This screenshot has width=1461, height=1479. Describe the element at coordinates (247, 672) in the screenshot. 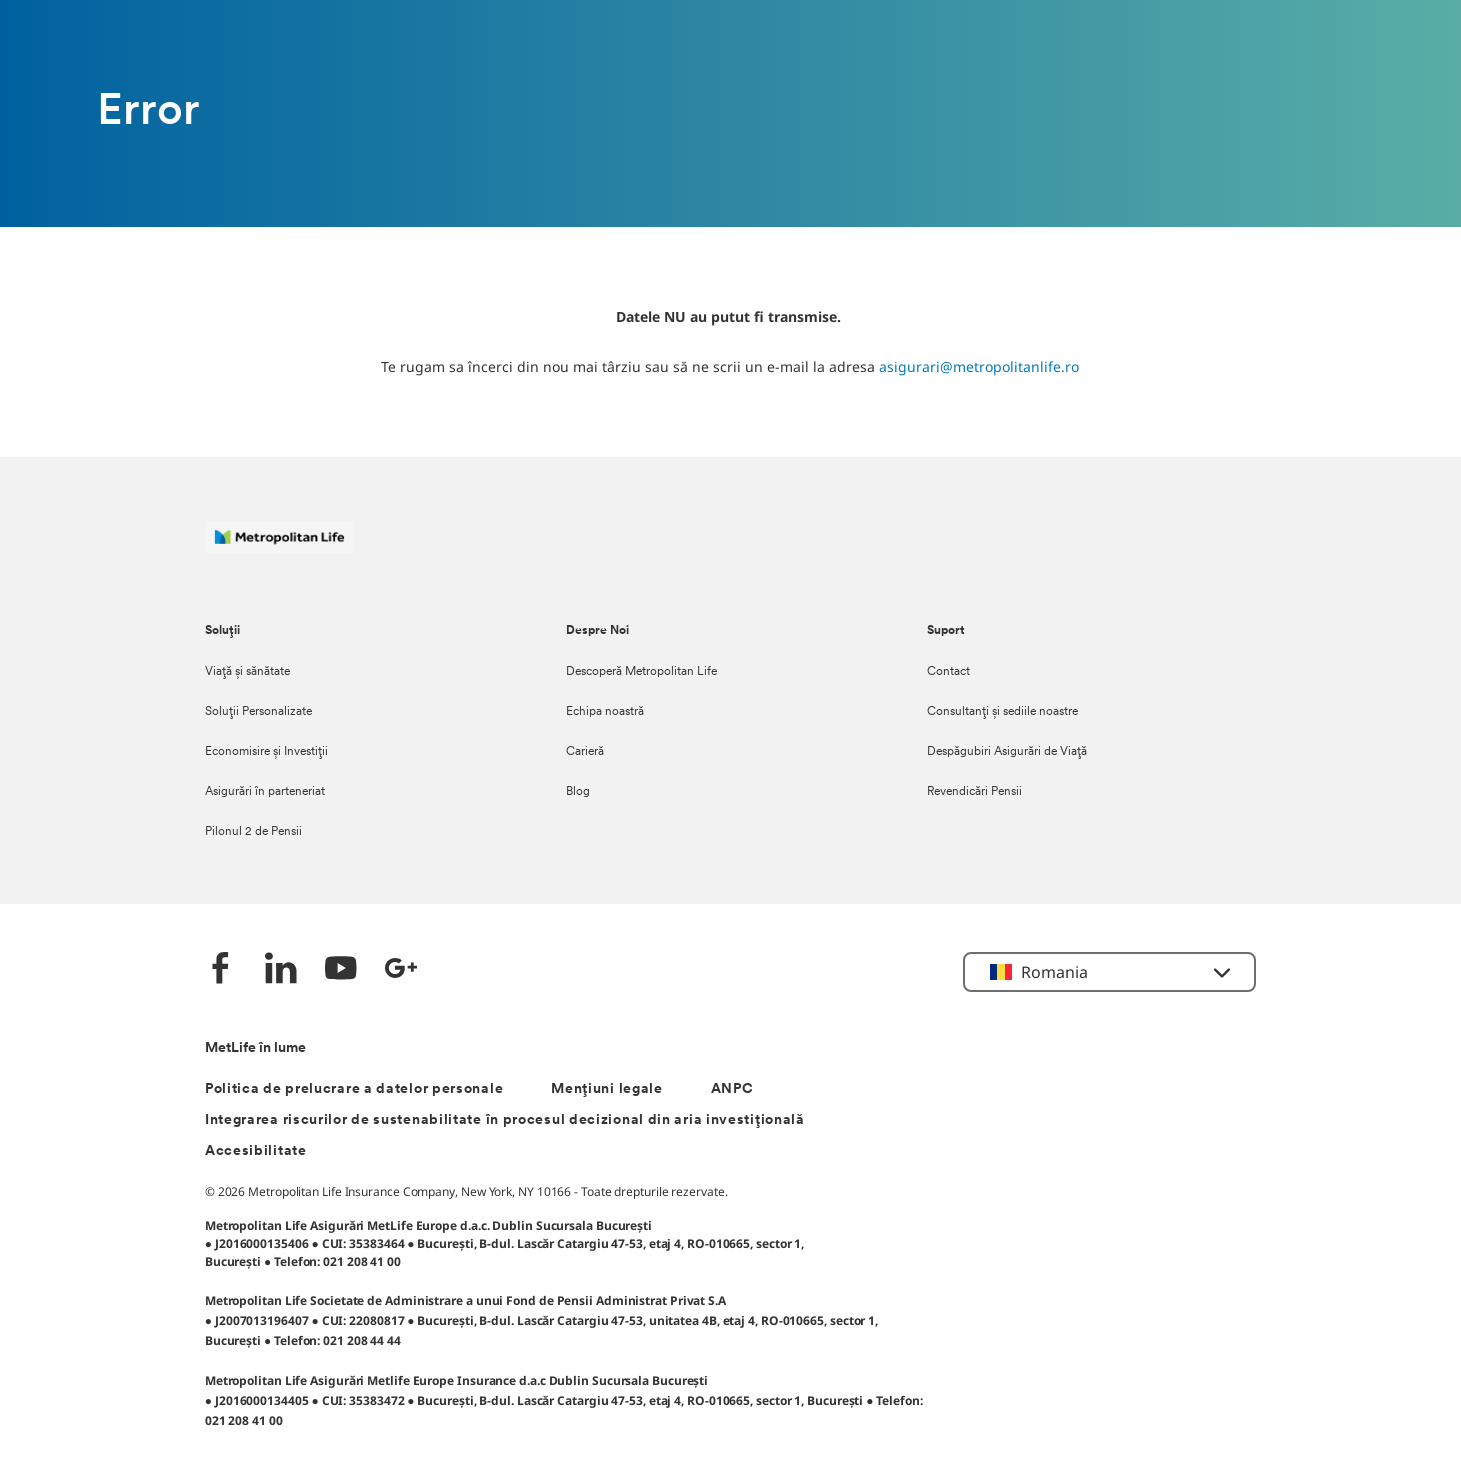

I see `Viață și sănătate` at that location.